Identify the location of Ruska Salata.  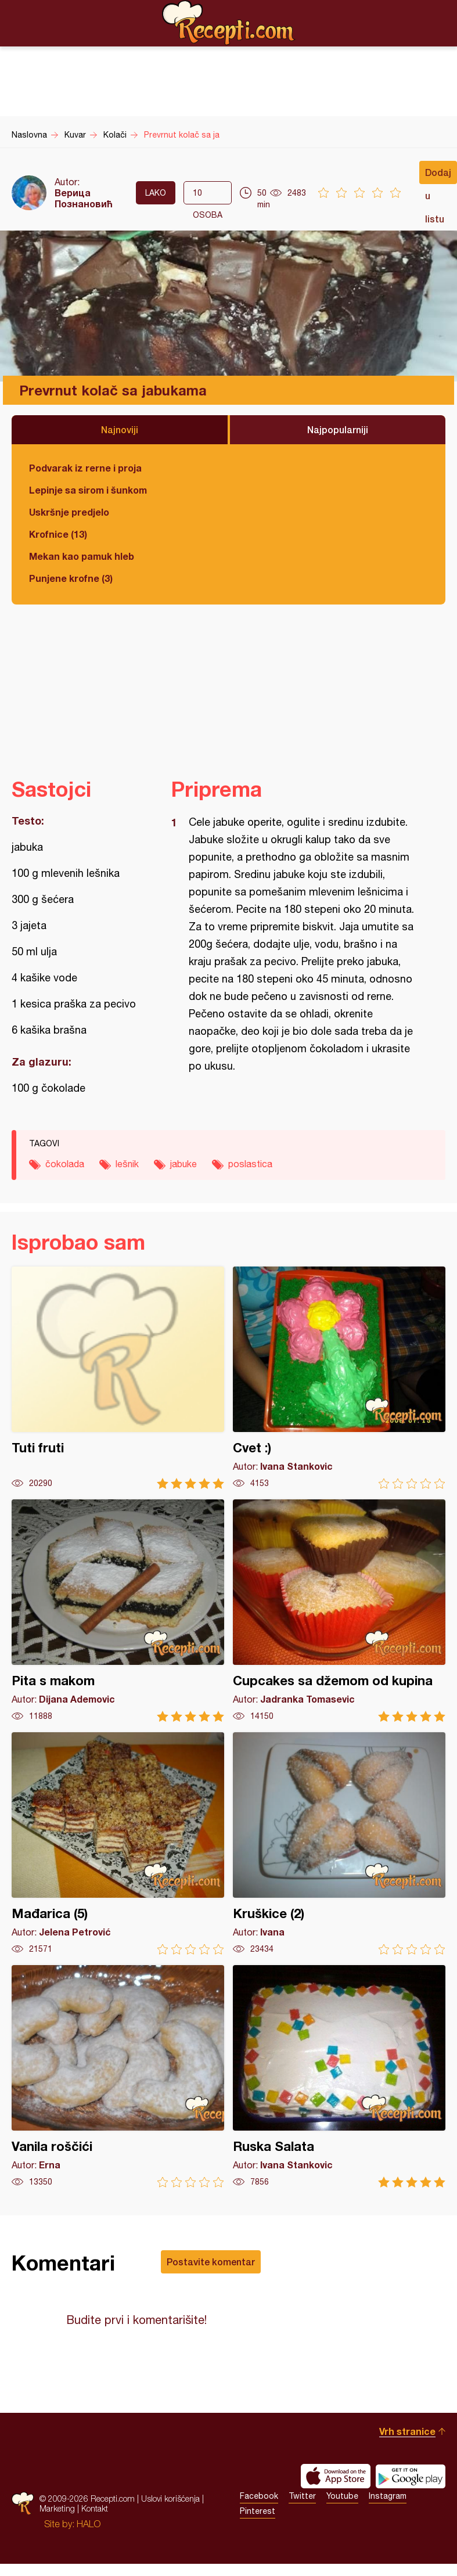
(339, 2076).